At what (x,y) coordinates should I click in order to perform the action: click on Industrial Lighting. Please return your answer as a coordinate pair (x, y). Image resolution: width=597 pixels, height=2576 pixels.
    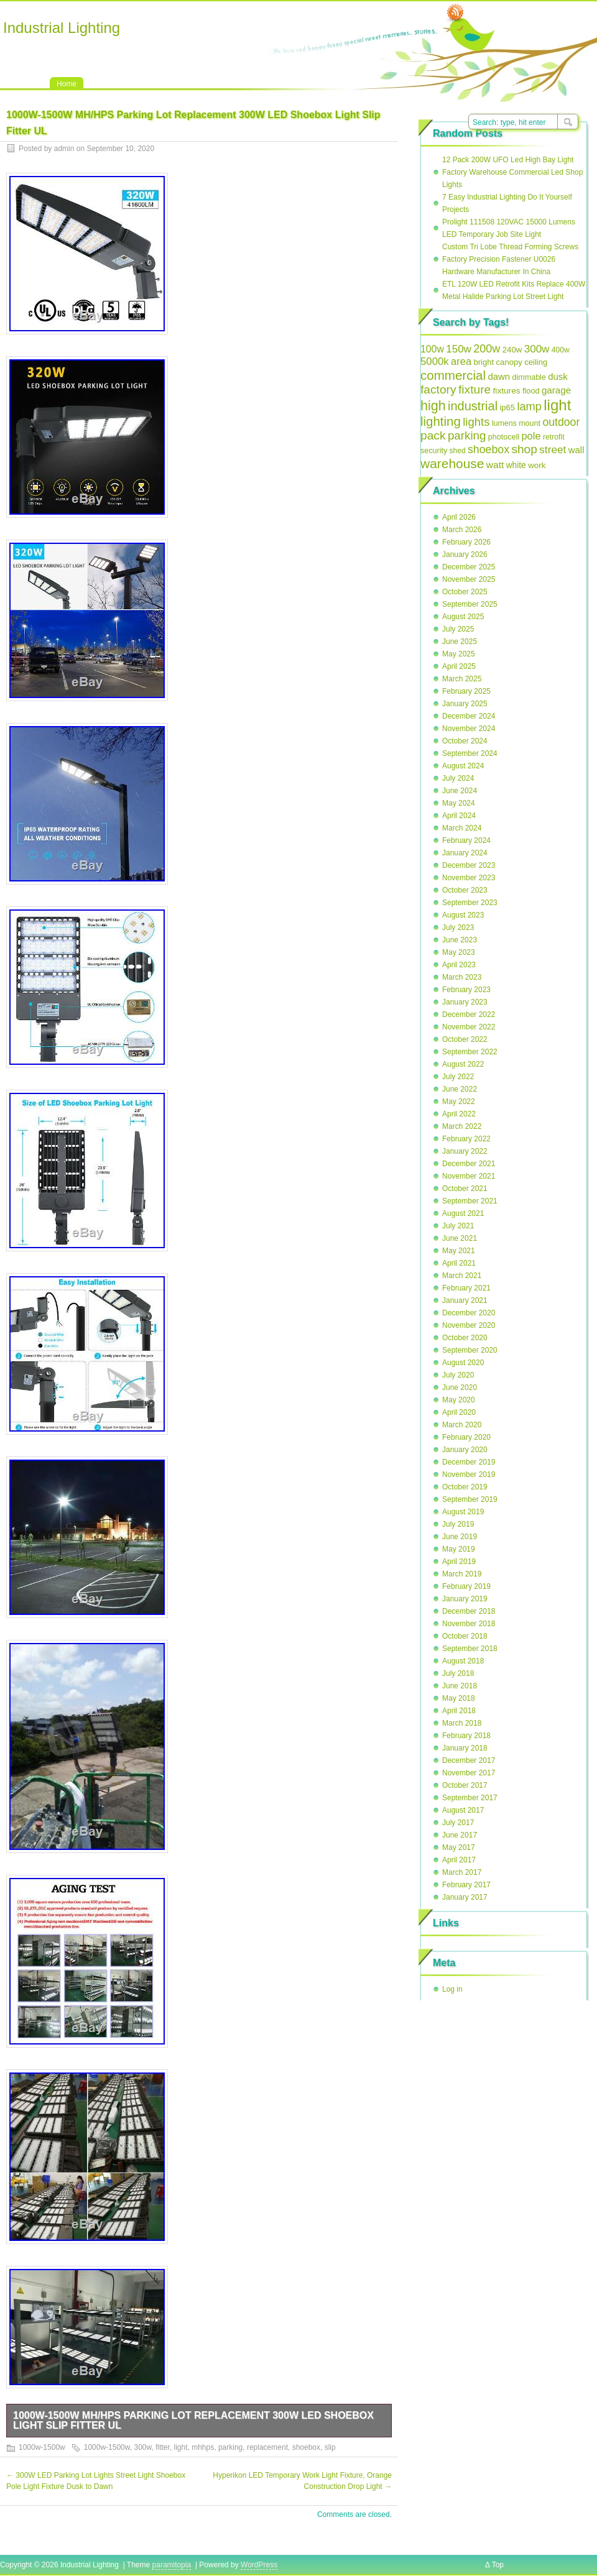
    Looking at the image, I should click on (61, 27).